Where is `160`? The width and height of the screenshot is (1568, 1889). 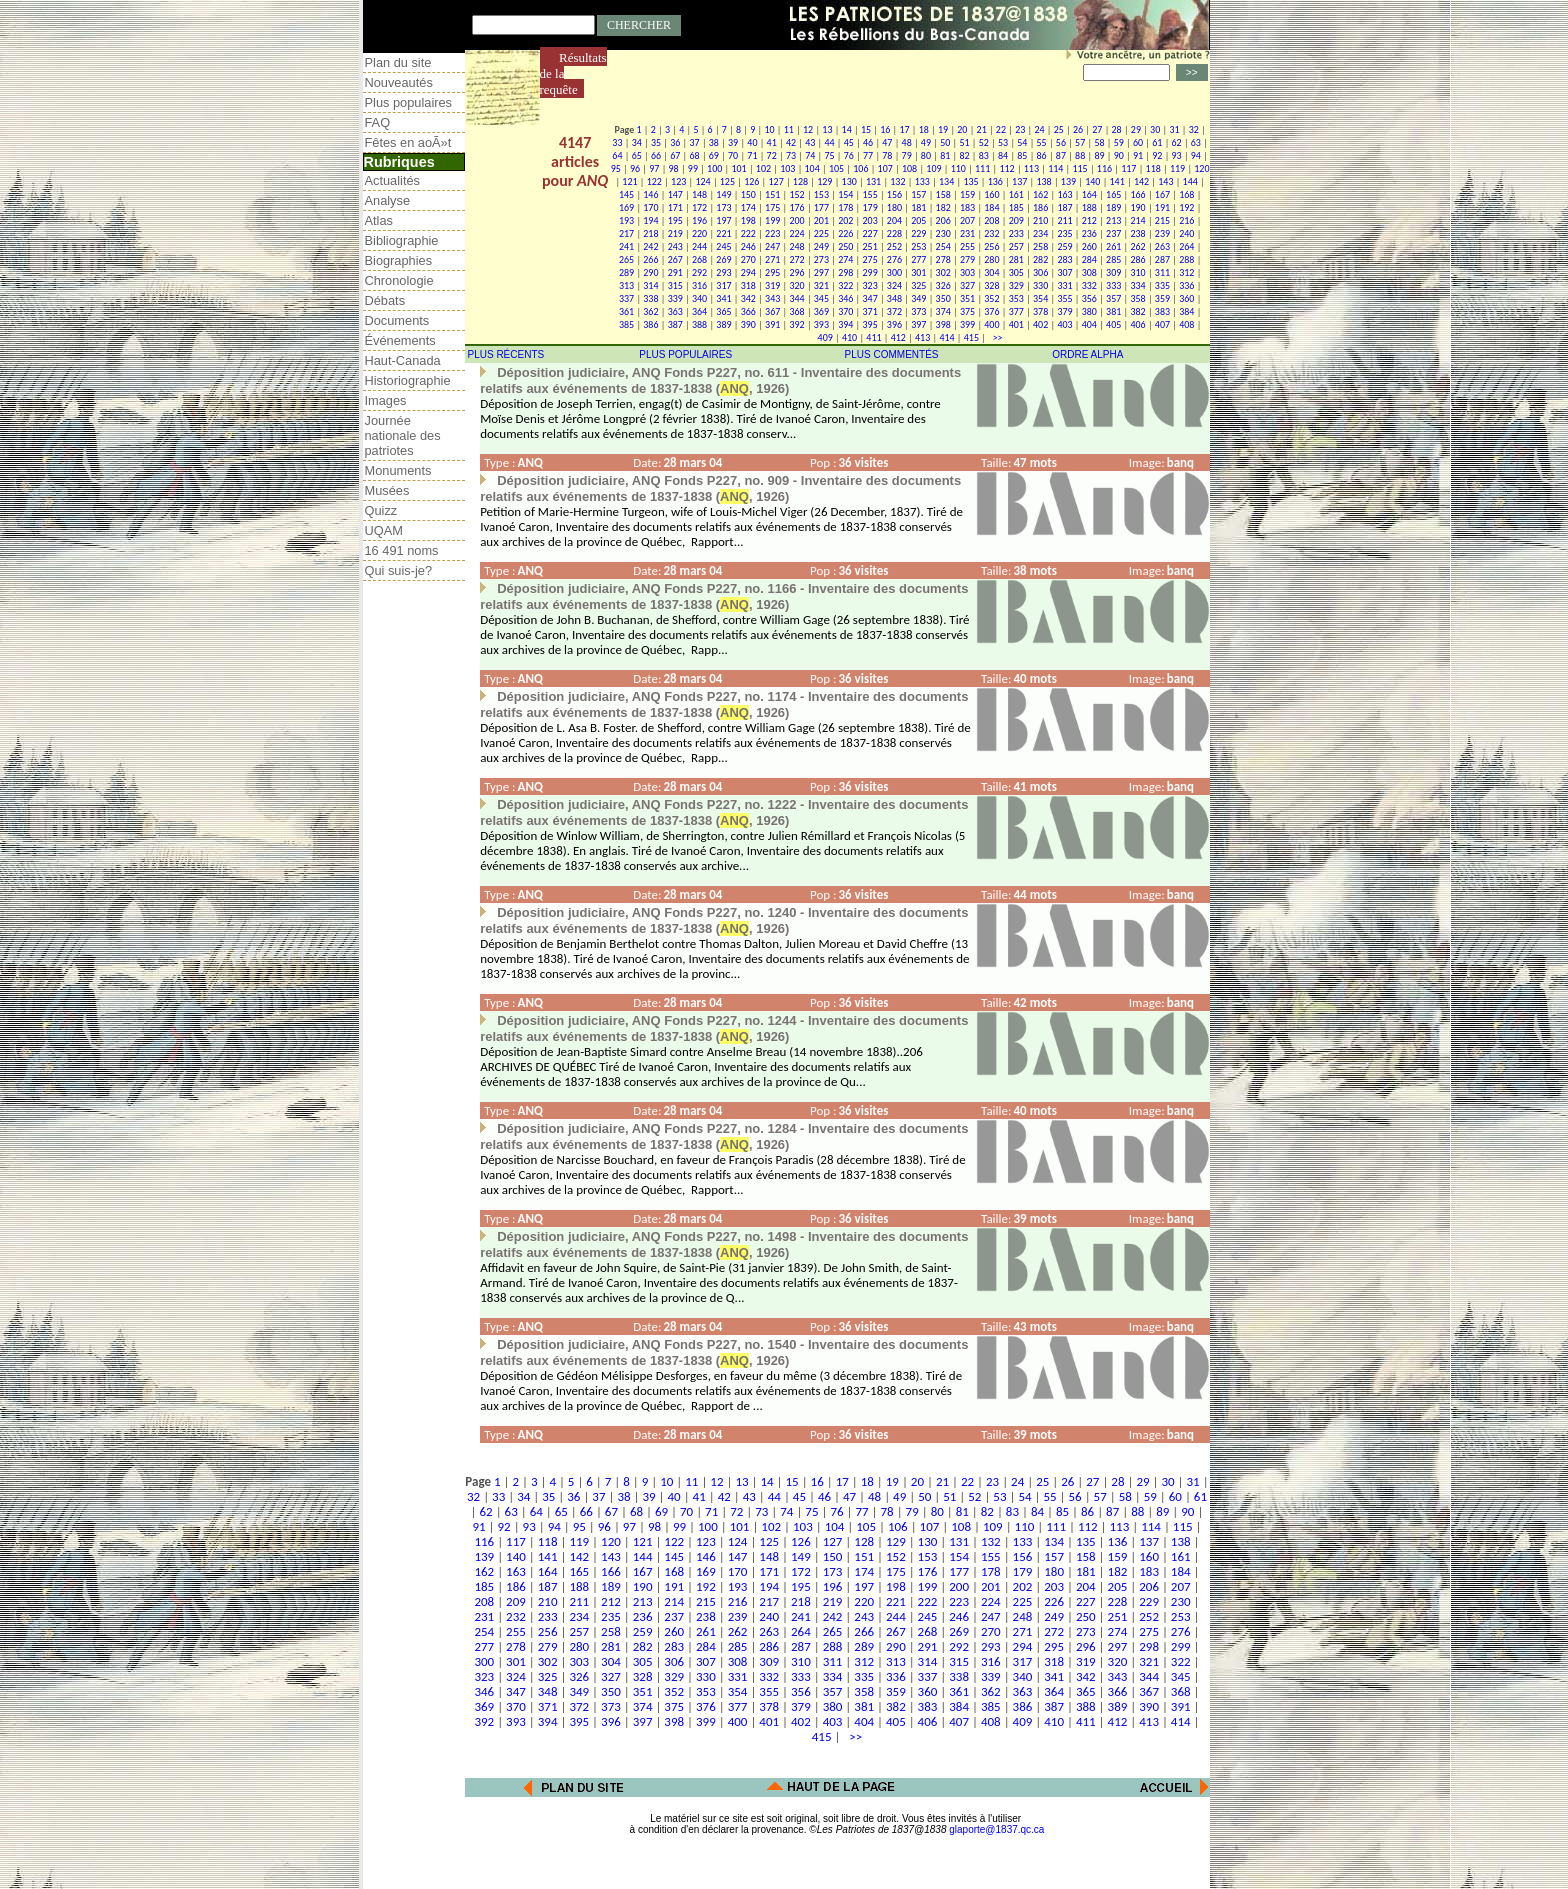
160 is located at coordinates (991, 194).